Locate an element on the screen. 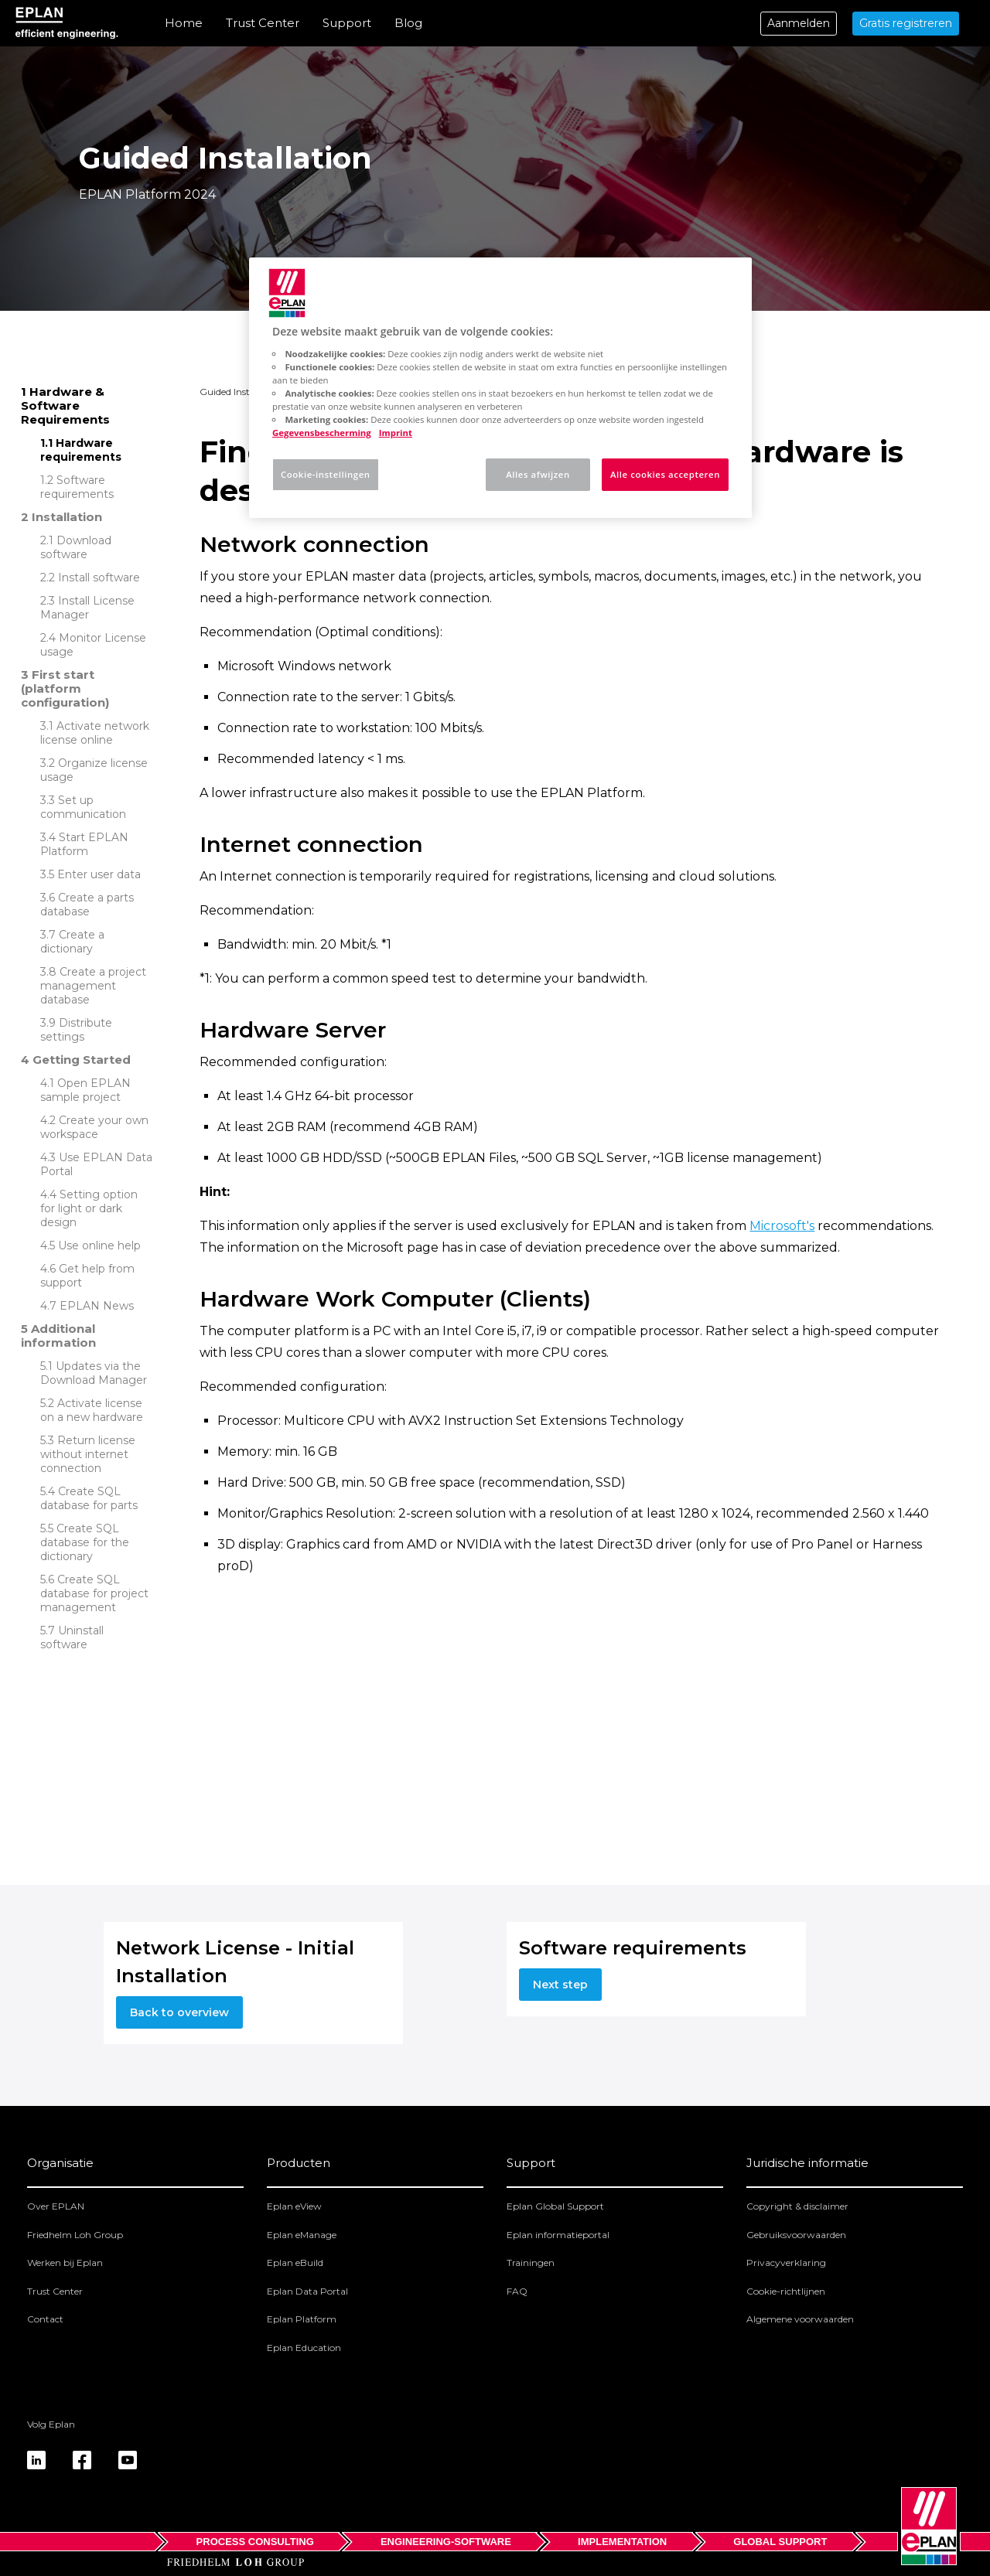 The width and height of the screenshot is (990, 2576). Home is located at coordinates (184, 22).